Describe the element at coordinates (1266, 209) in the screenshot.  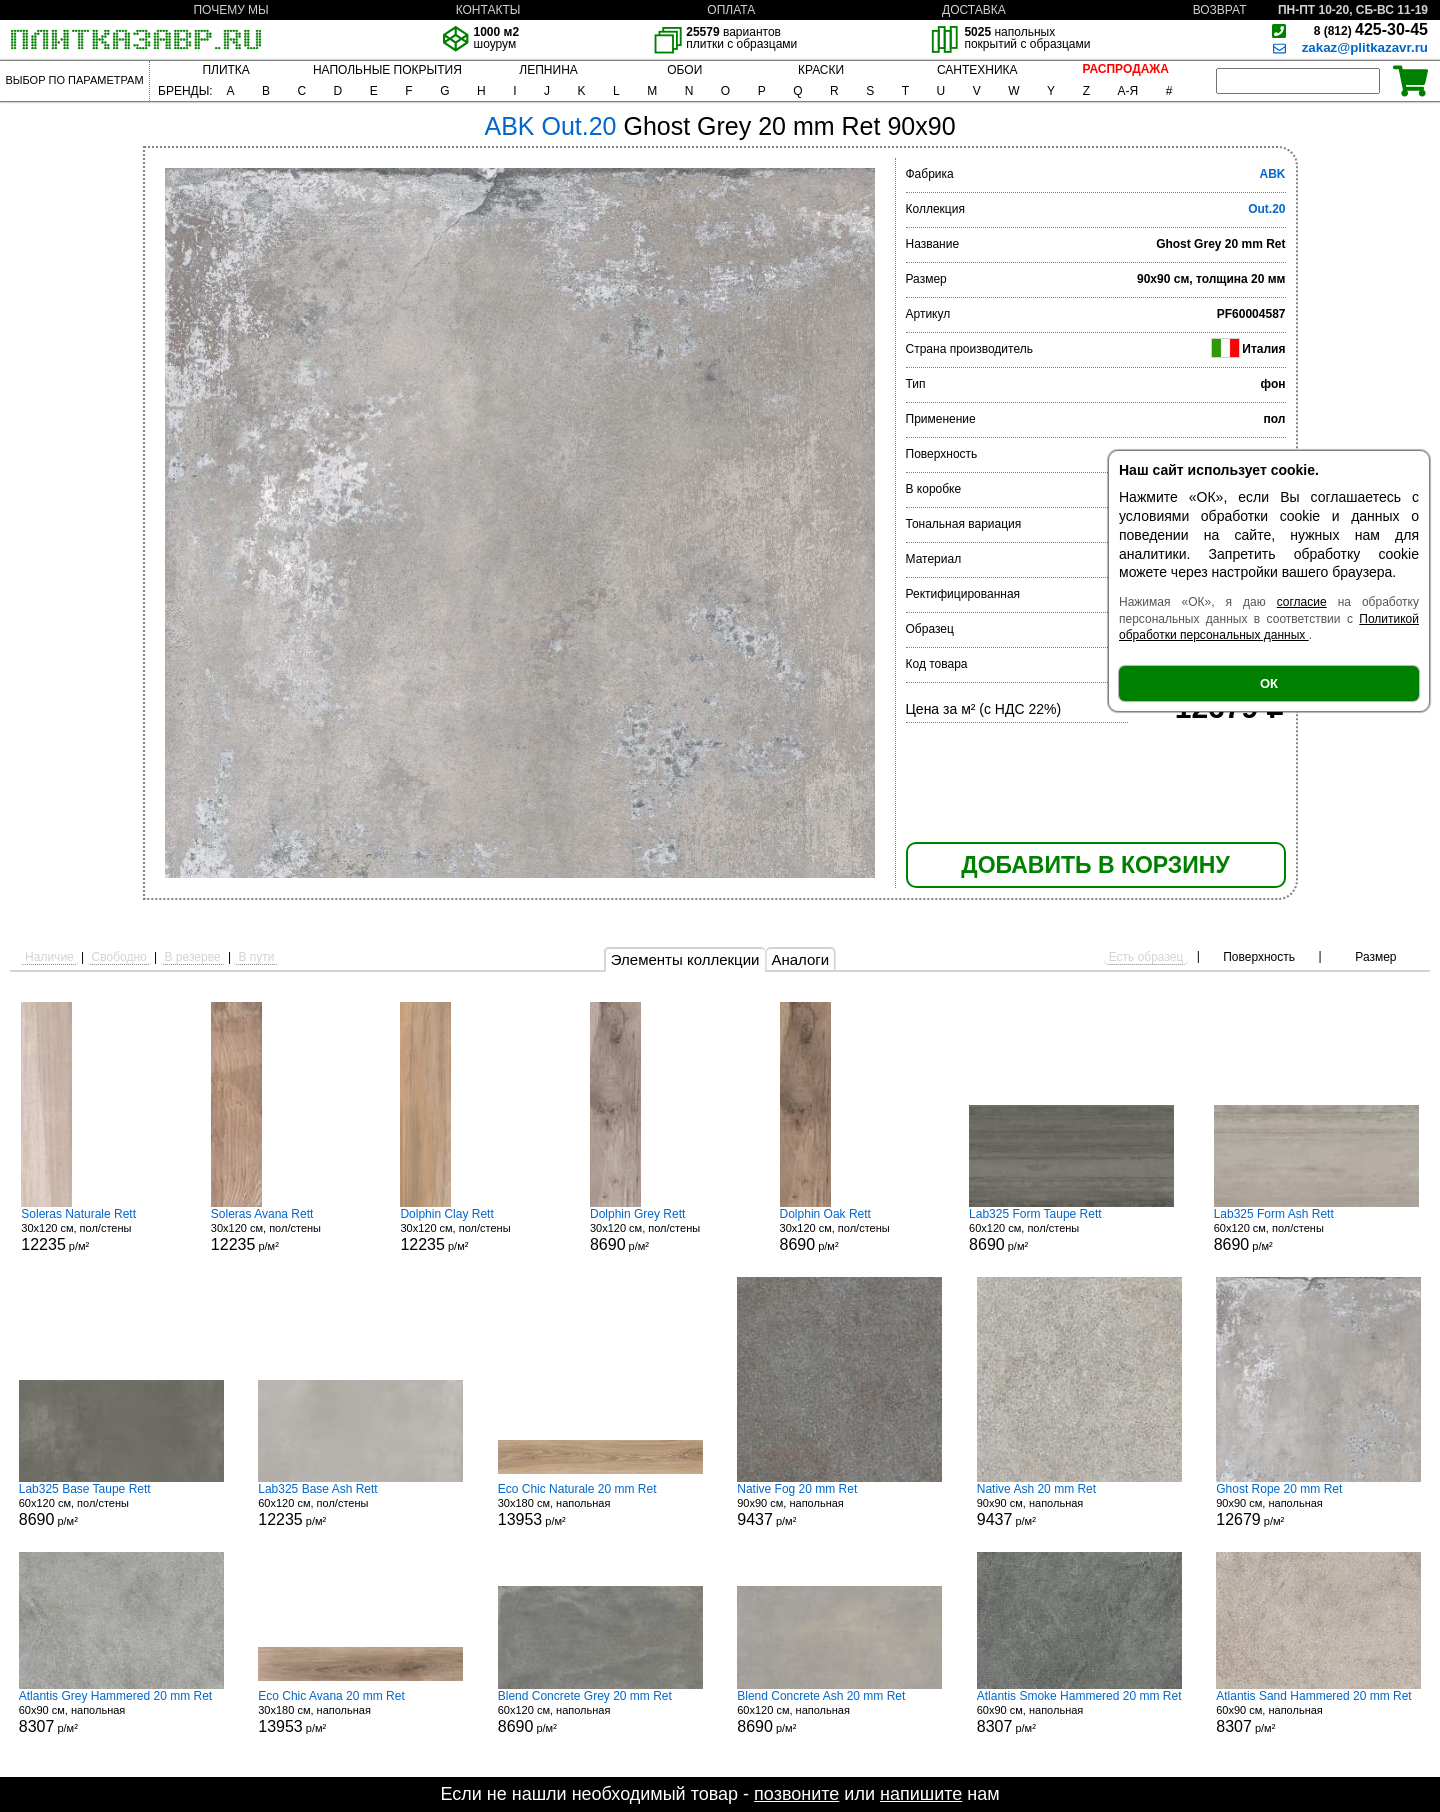
I see `Out.20` at that location.